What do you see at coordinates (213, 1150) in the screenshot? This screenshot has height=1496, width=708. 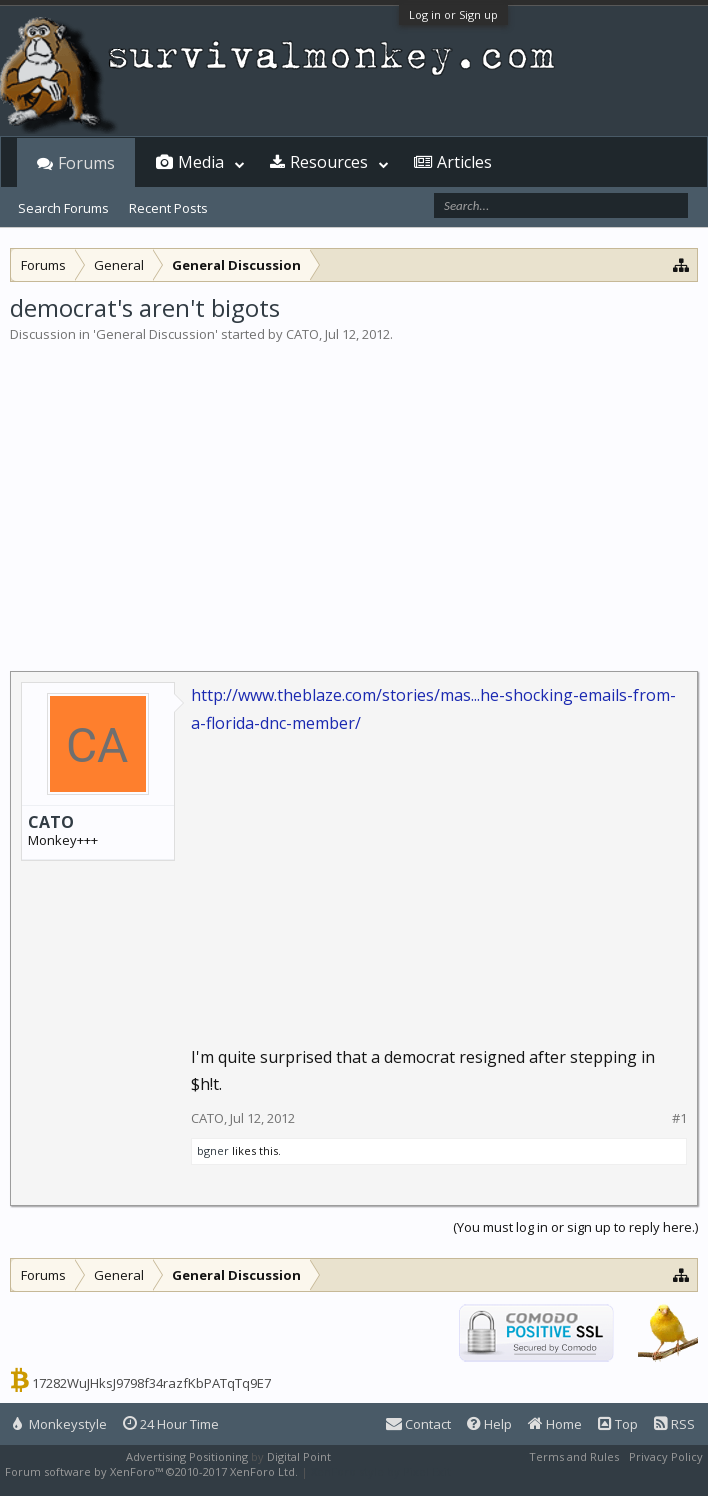 I see `bgner` at bounding box center [213, 1150].